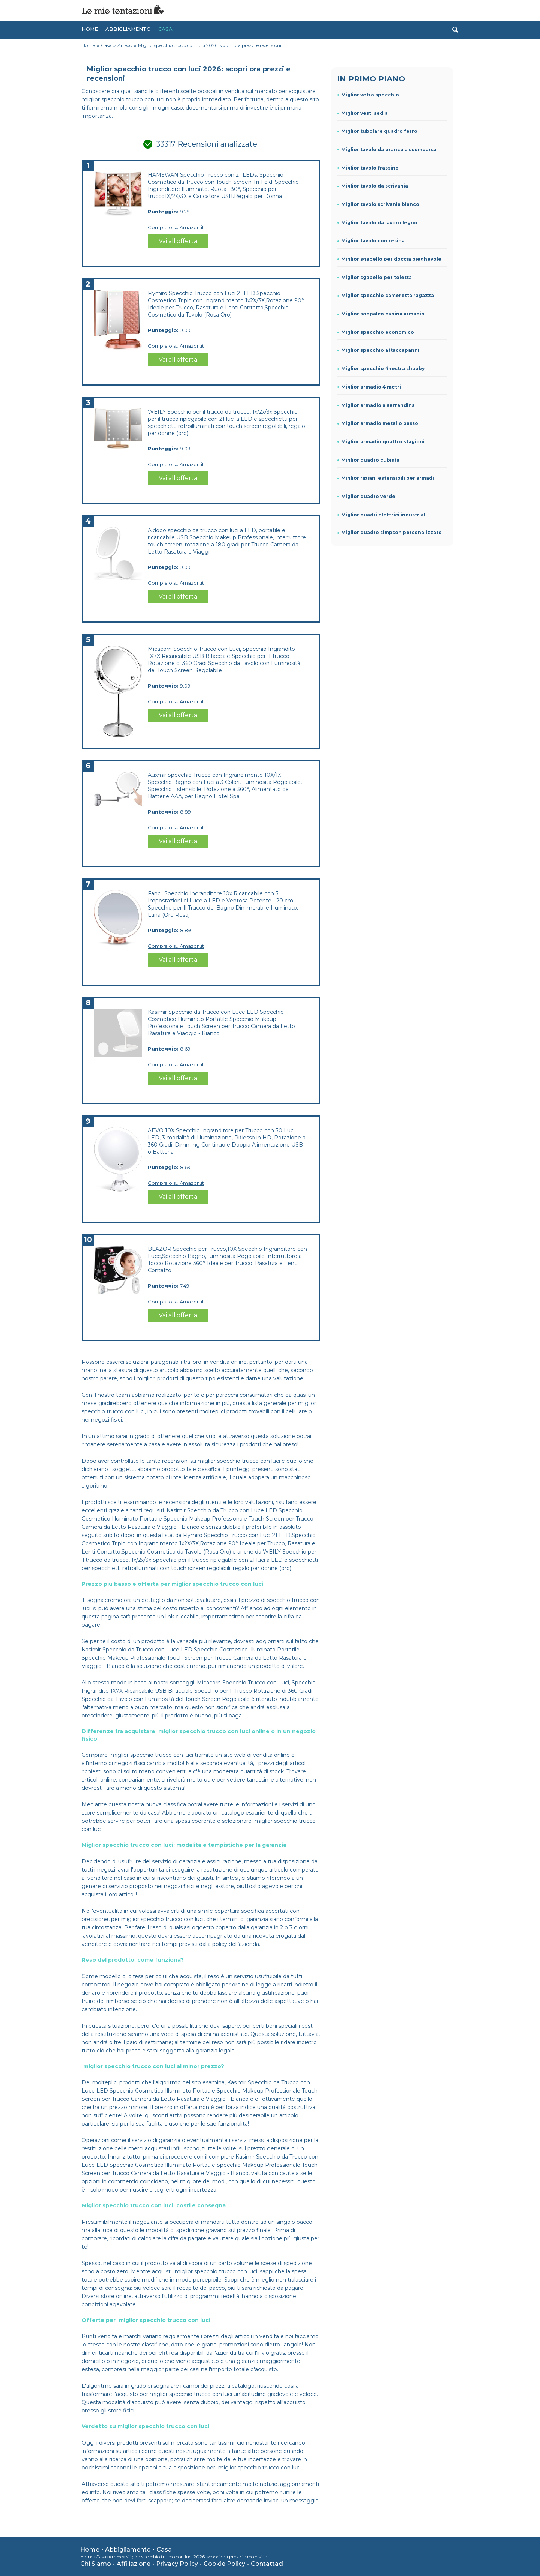  Describe the element at coordinates (391, 532) in the screenshot. I see `Miglior quadro simpson personalizzato` at that location.